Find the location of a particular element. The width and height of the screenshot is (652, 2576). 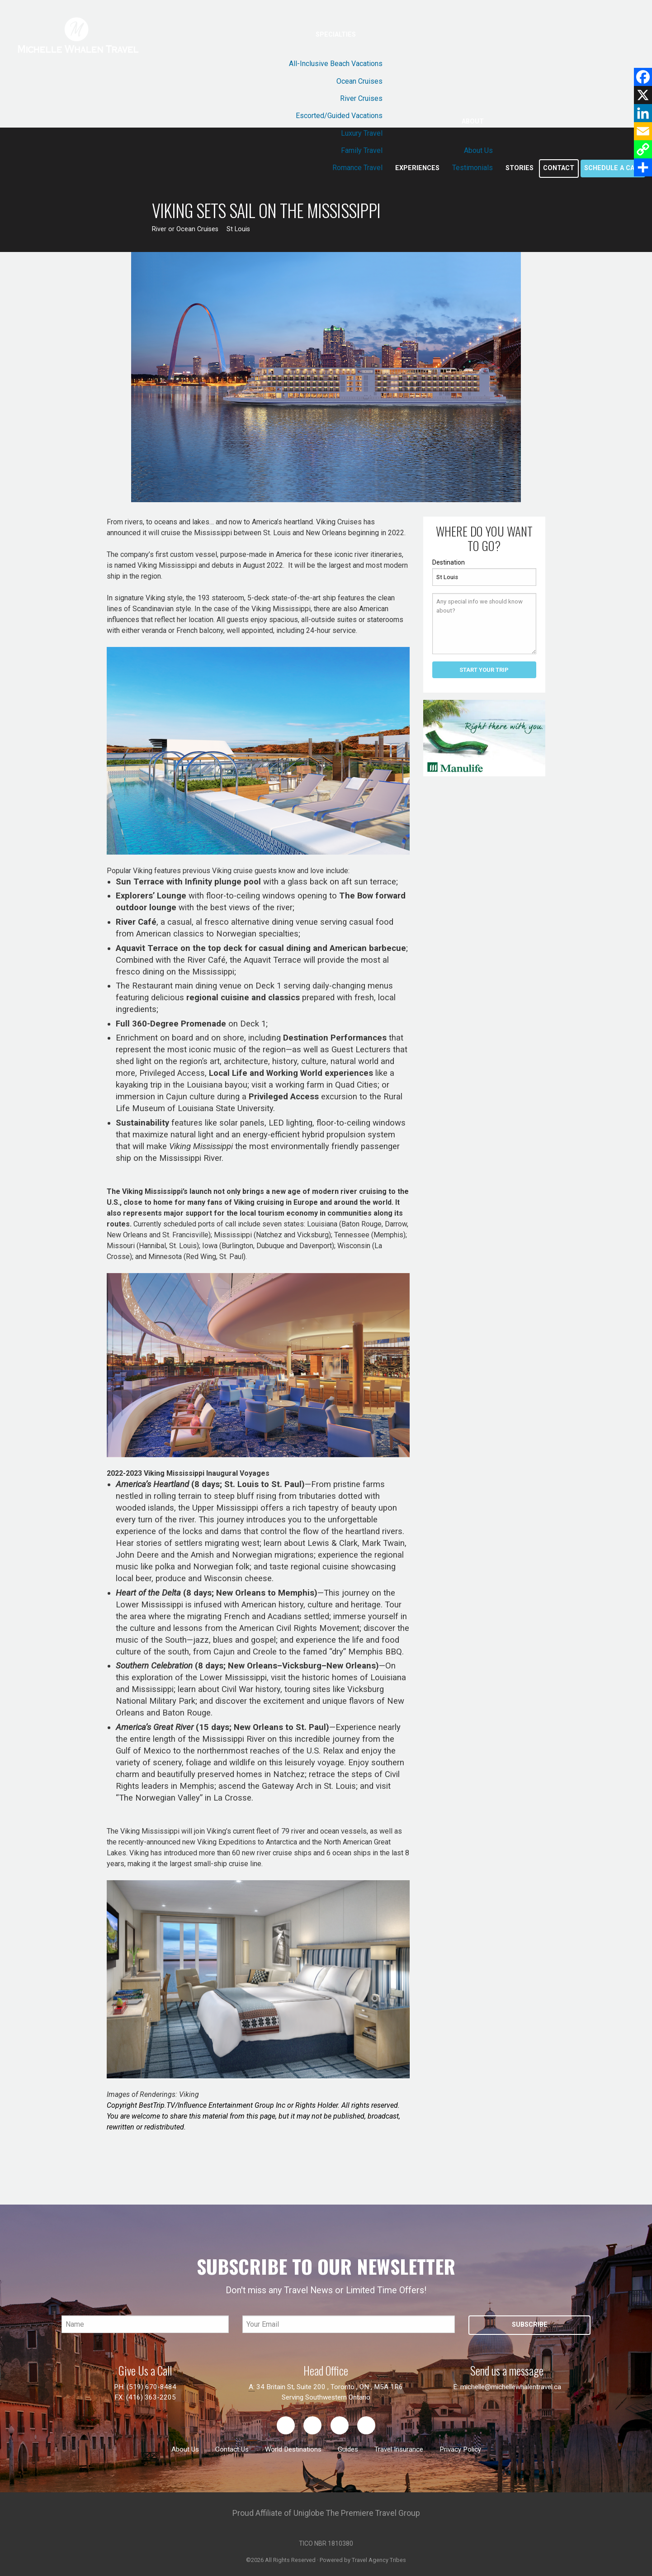

Family Travel is located at coordinates (362, 150).